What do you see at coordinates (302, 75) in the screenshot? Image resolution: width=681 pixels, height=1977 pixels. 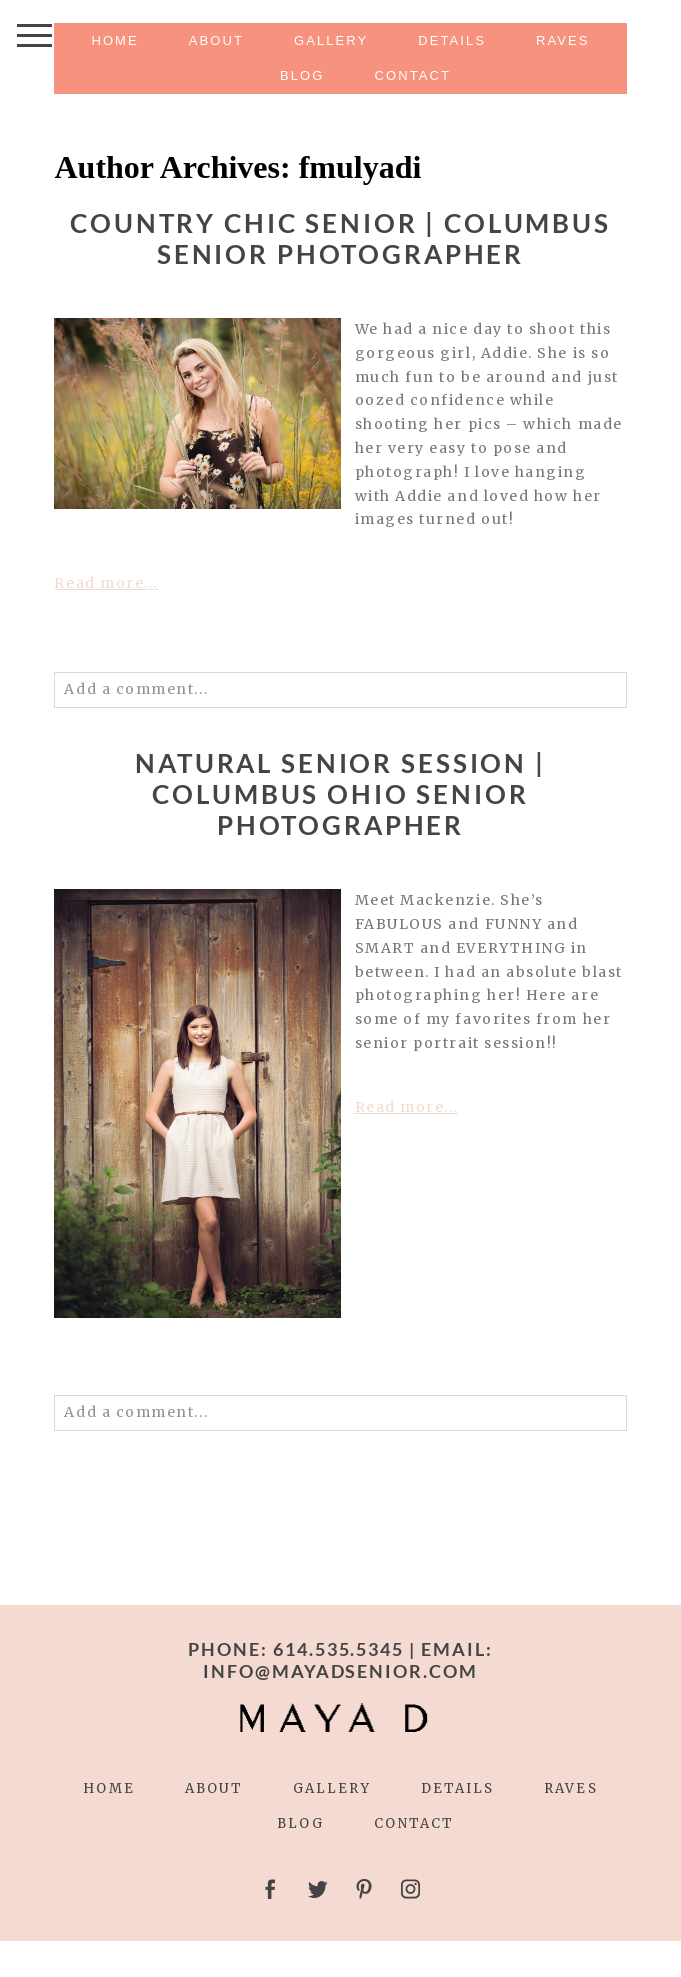 I see `Blog` at bounding box center [302, 75].